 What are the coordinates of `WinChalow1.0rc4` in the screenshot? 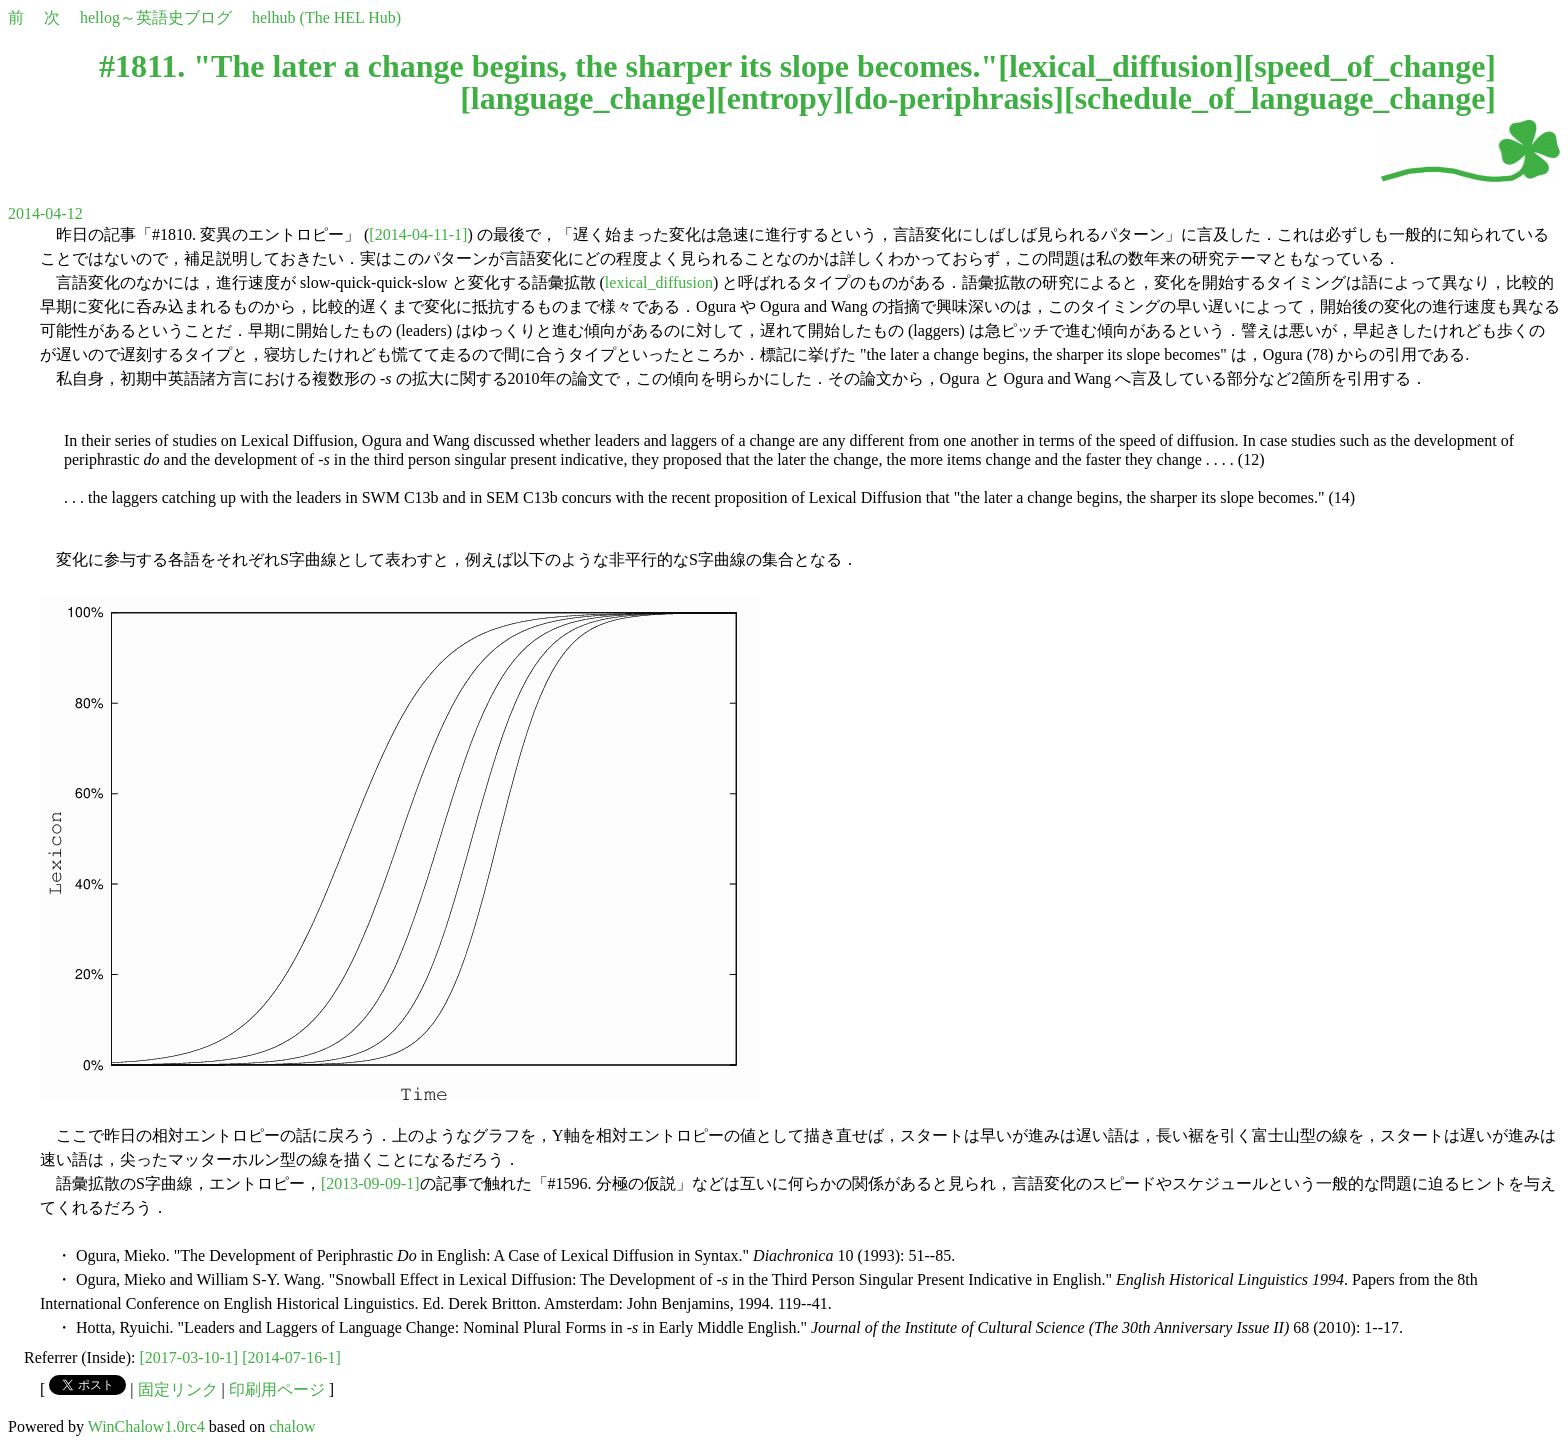 It's located at (146, 1426).